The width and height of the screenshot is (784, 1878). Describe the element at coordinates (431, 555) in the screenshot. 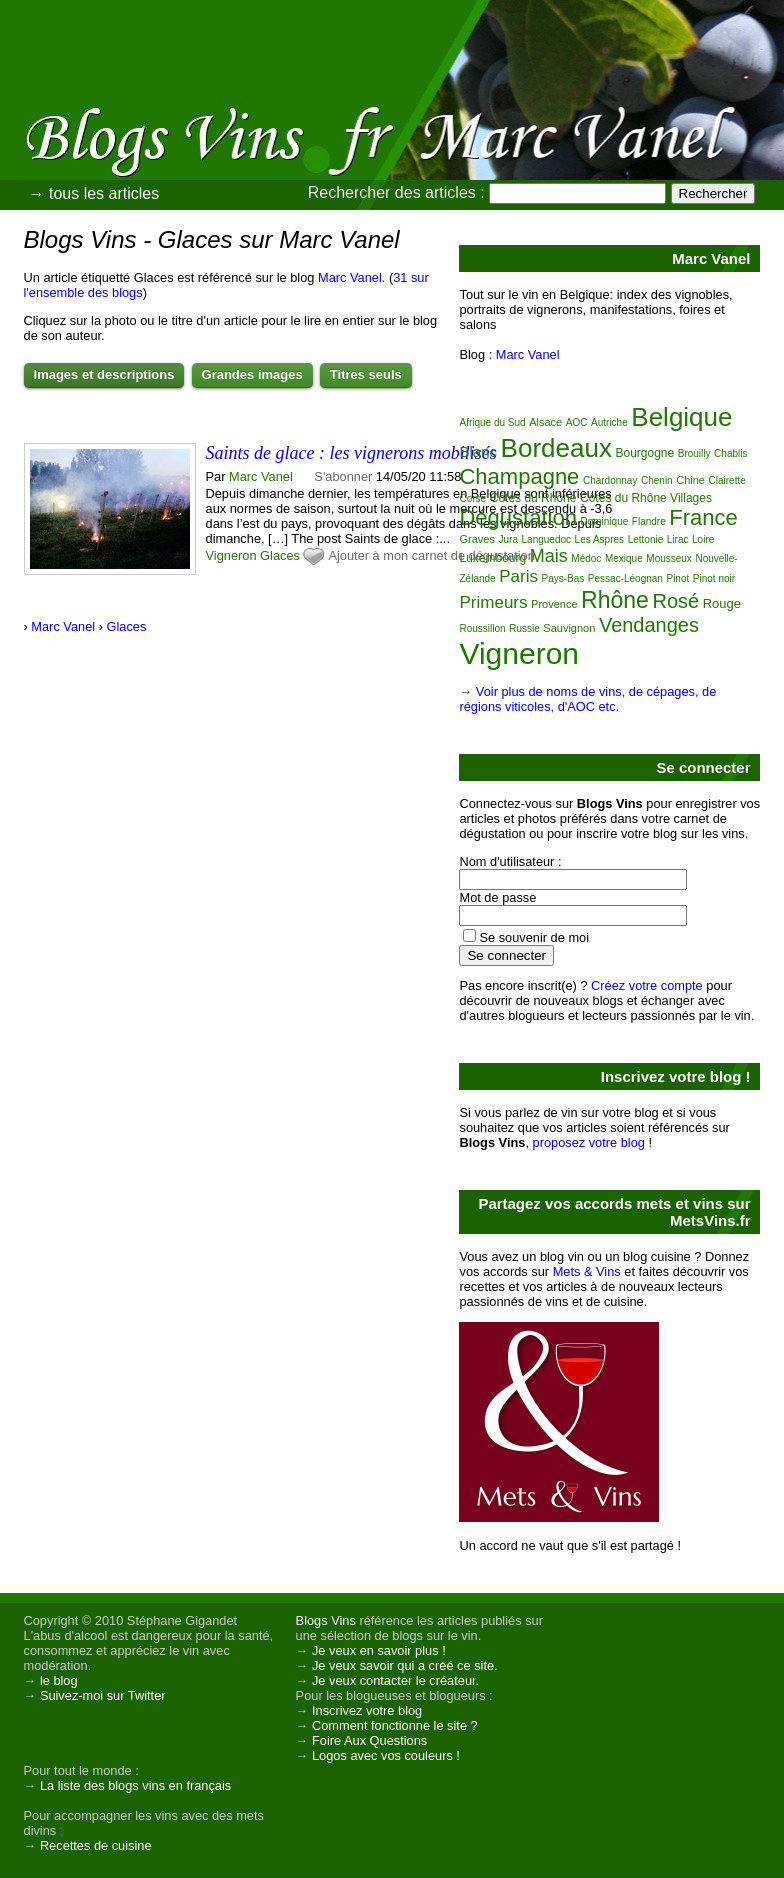

I see `Ajouter à mon carnet de dégustation` at that location.